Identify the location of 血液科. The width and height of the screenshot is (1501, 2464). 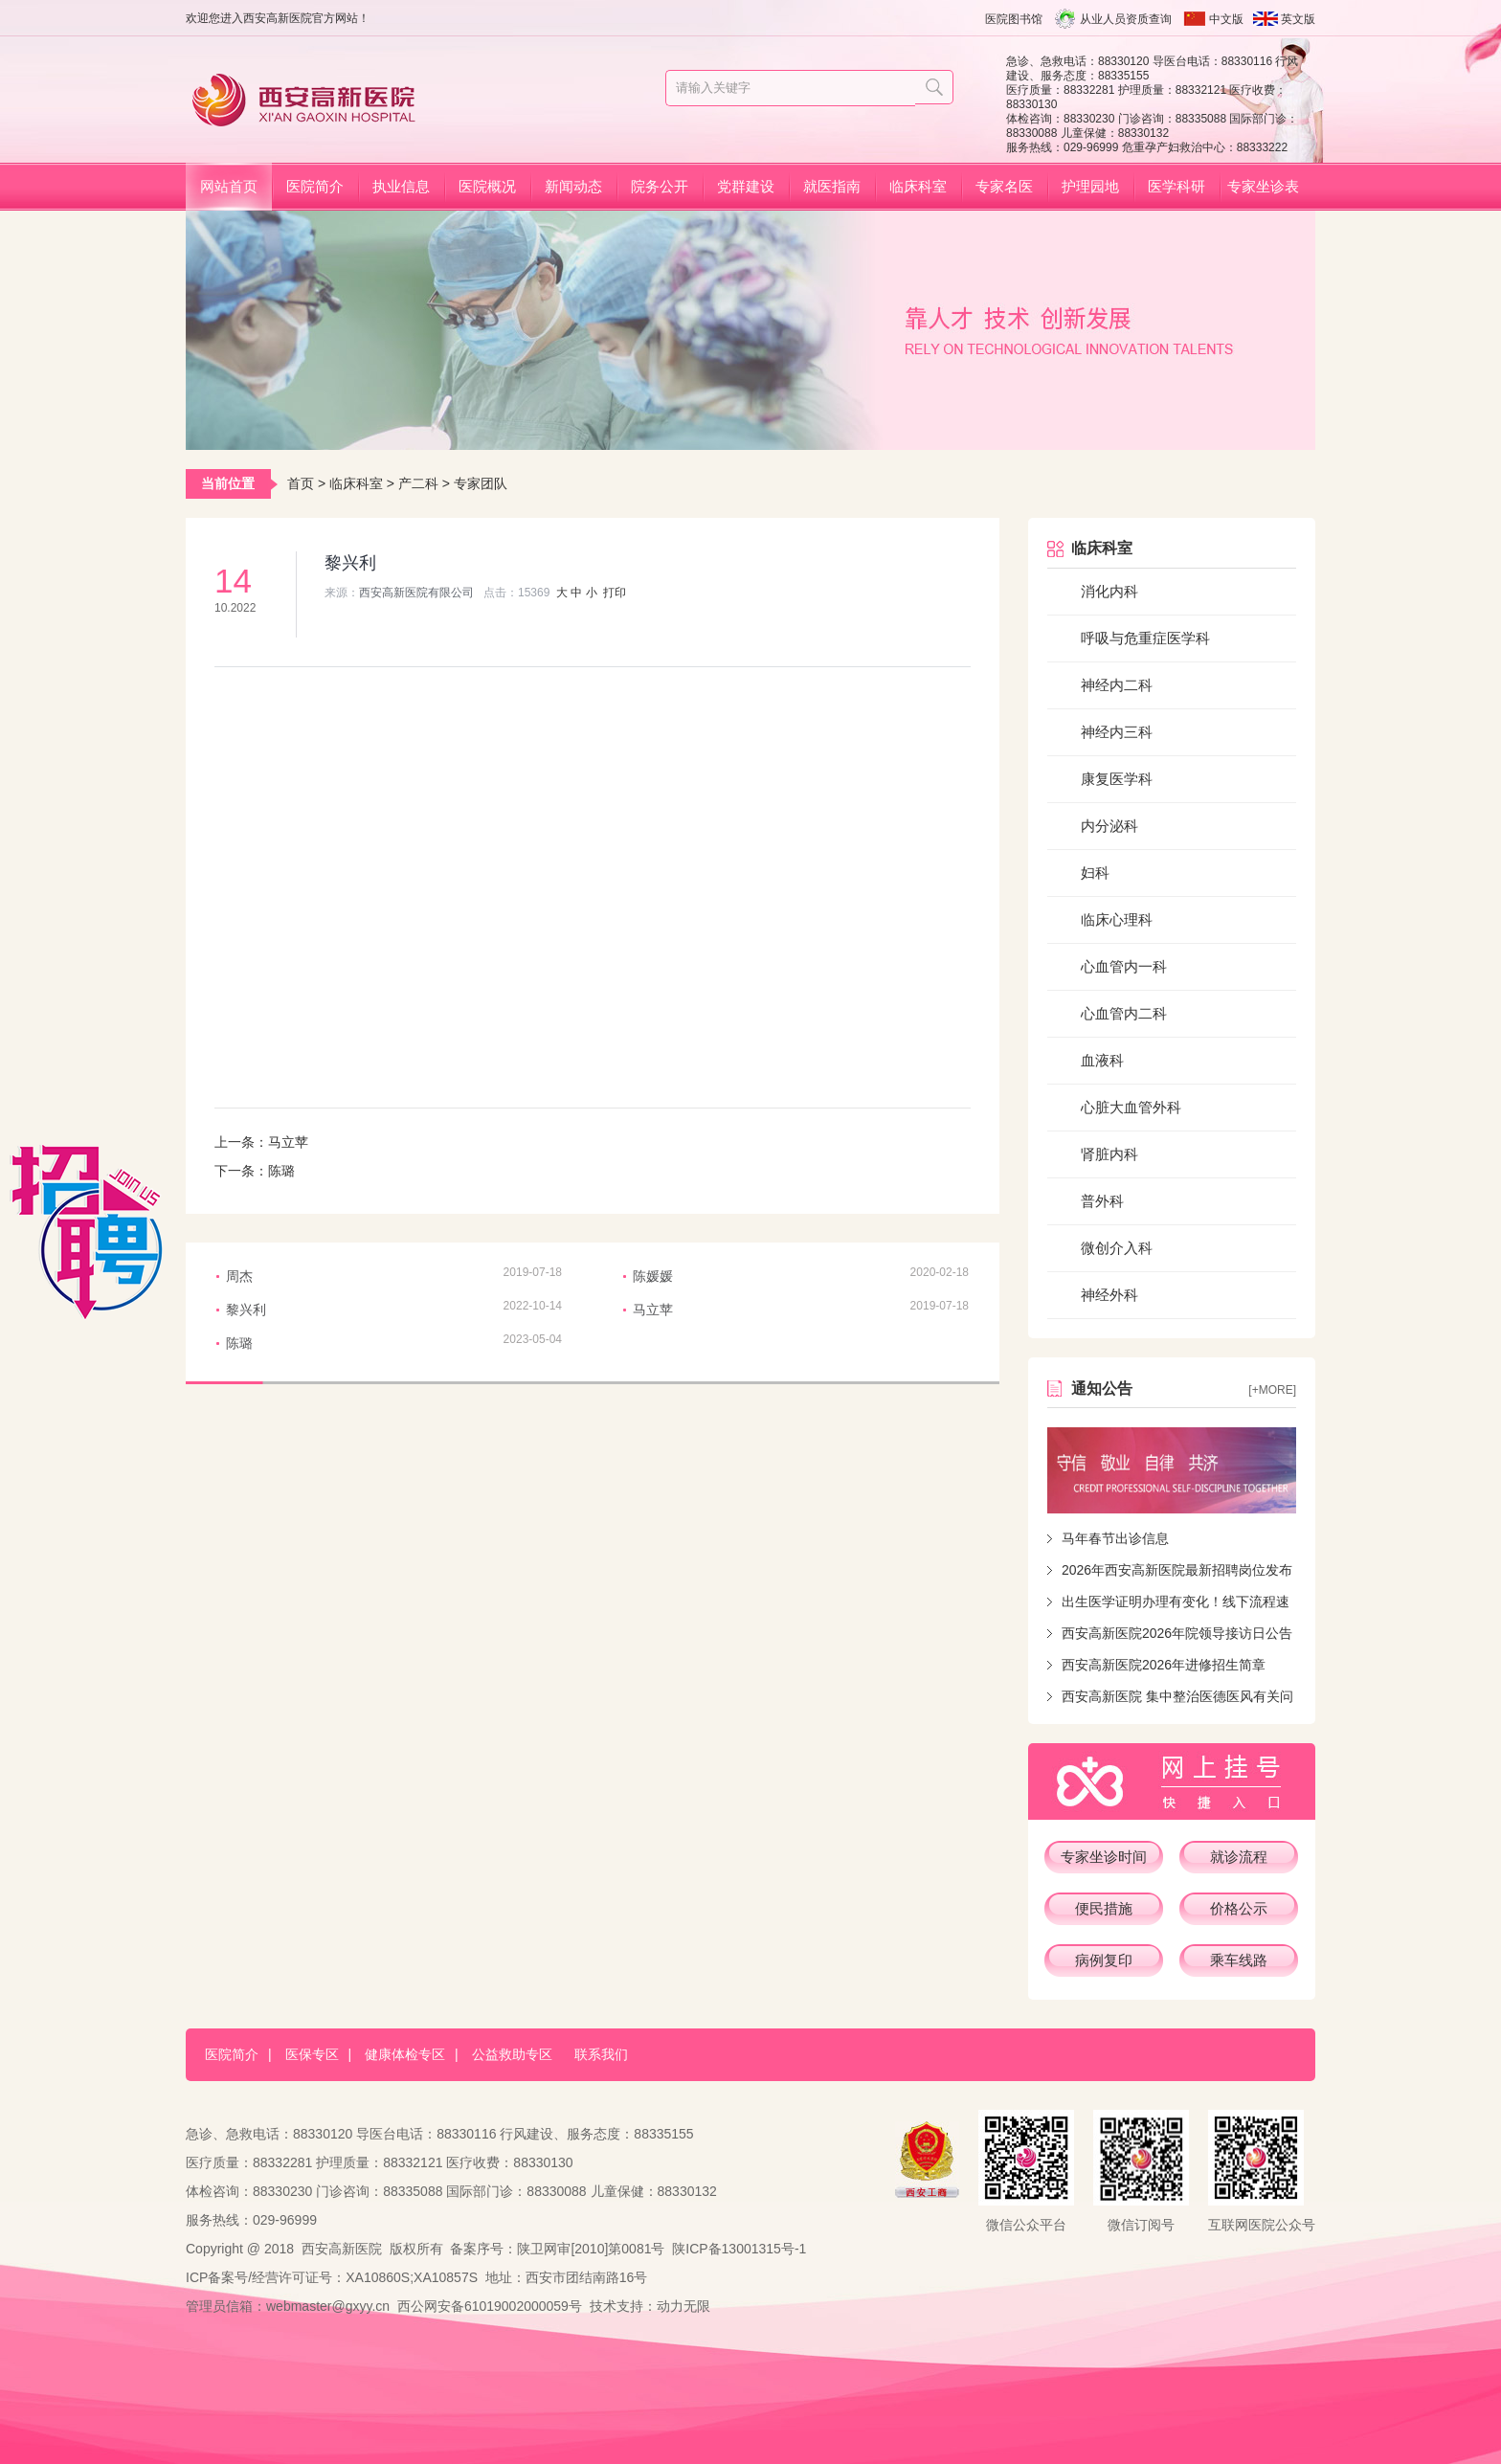
(1102, 1060).